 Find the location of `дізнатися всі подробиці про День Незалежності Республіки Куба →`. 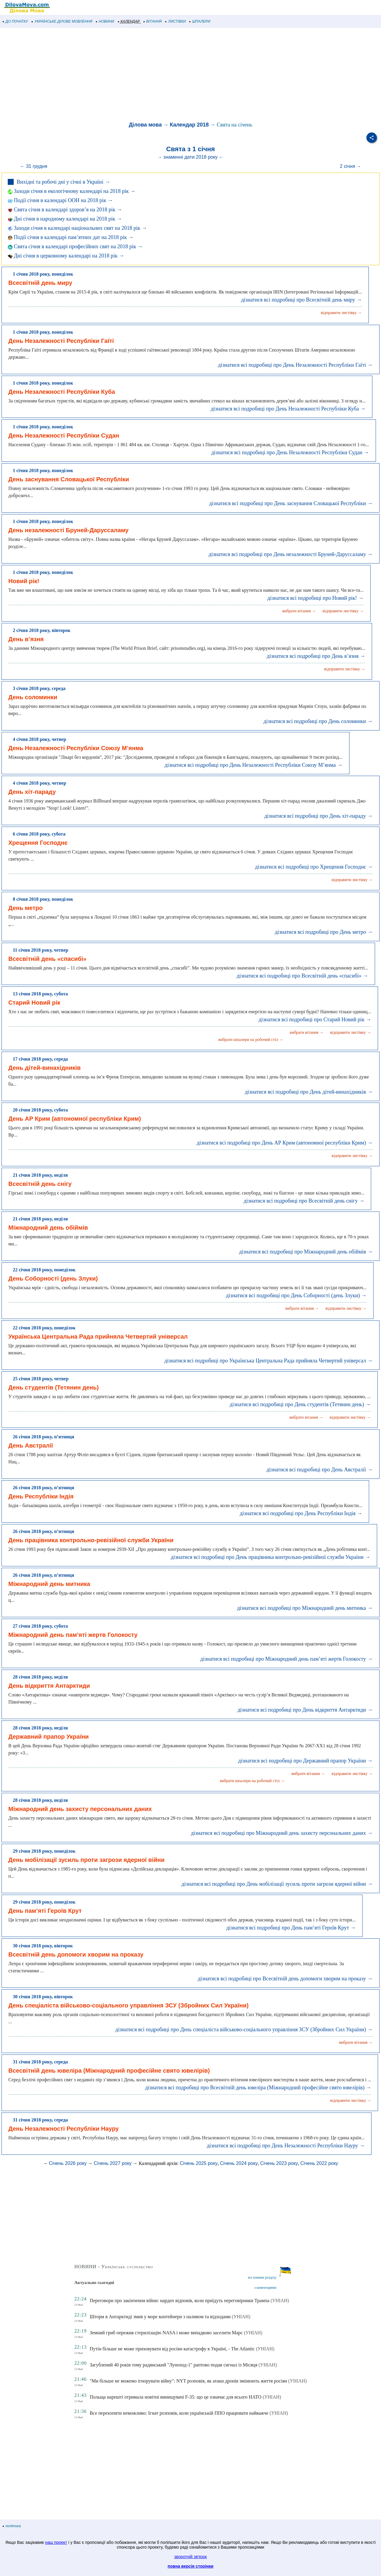

дізнатися всі подробиці про День Незалежності Республіки Куба → is located at coordinates (288, 409).